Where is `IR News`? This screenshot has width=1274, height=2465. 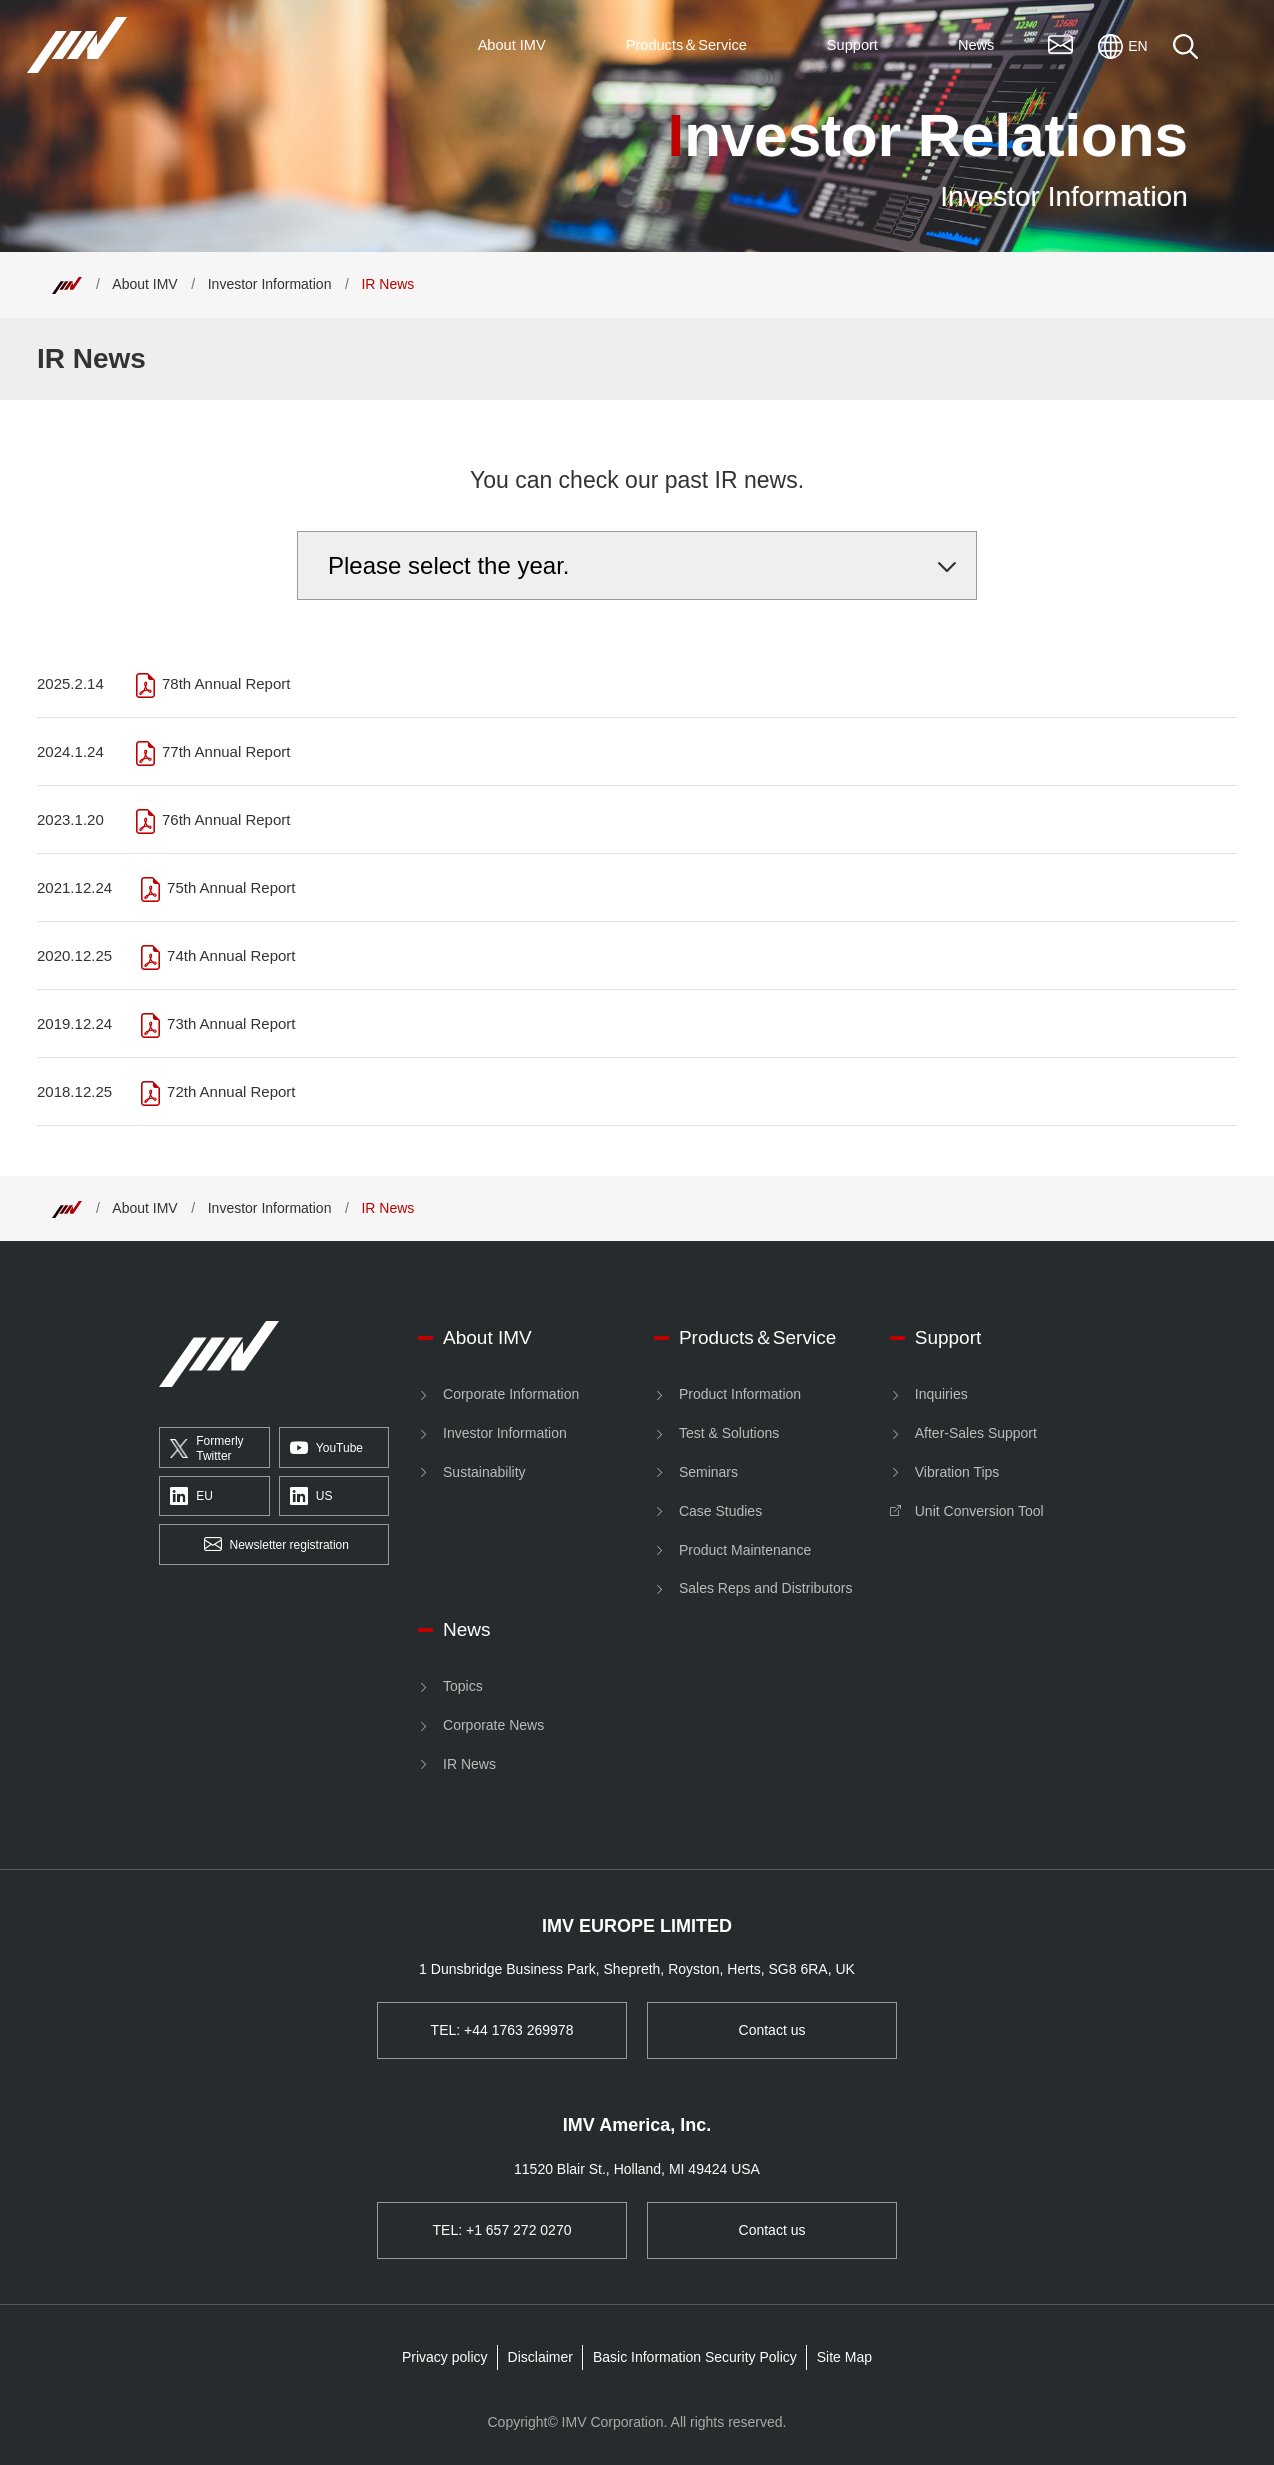 IR News is located at coordinates (469, 1764).